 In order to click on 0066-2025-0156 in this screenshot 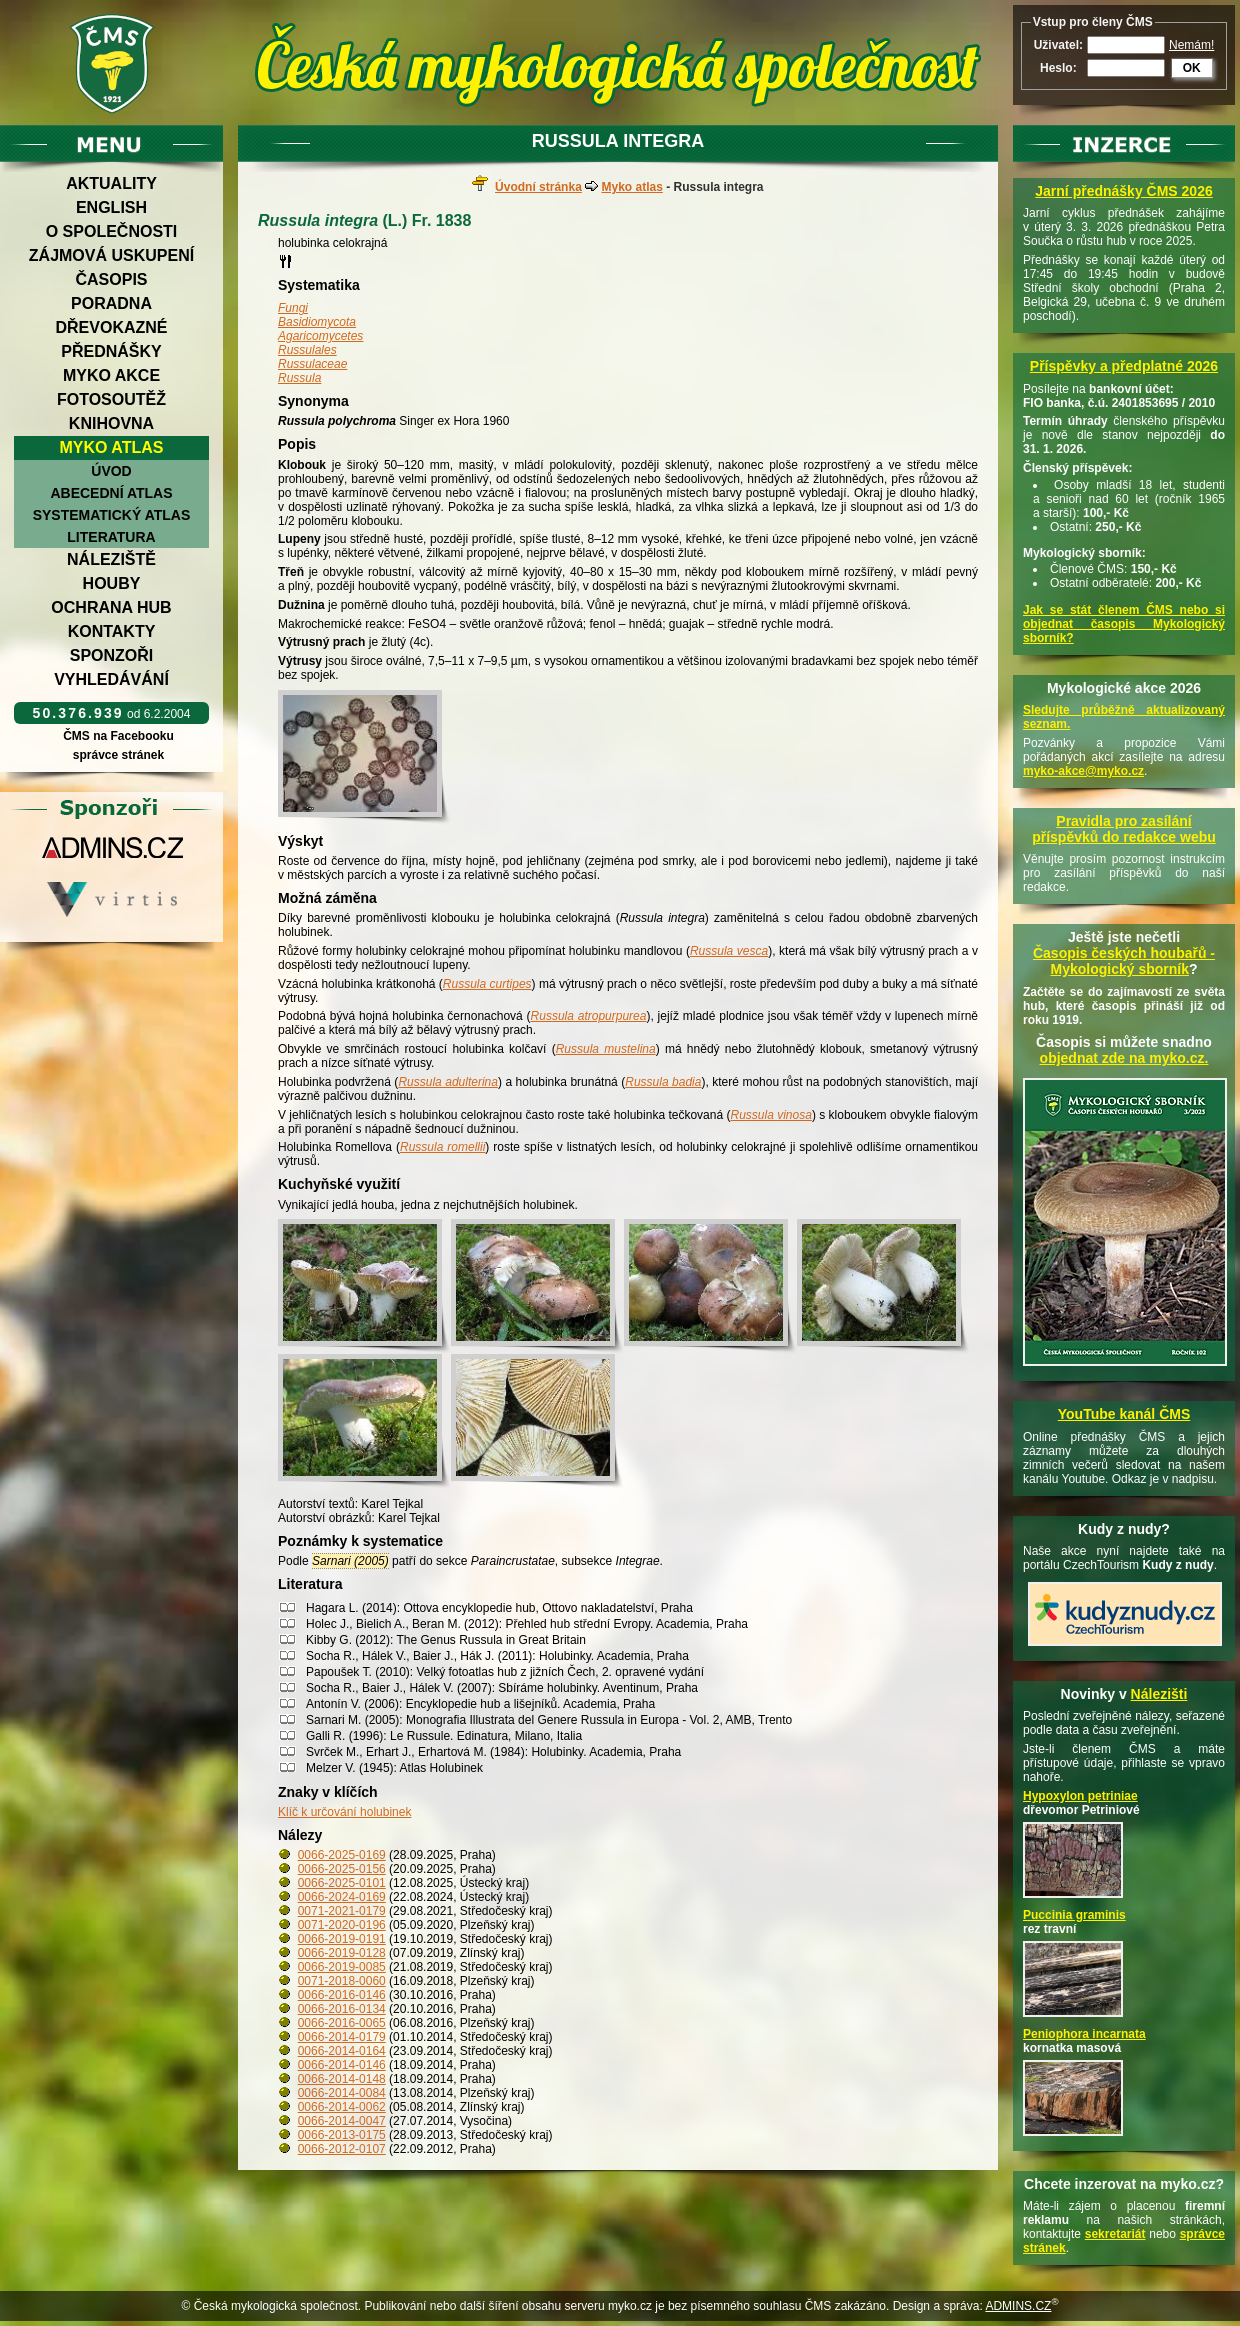, I will do `click(342, 1869)`.